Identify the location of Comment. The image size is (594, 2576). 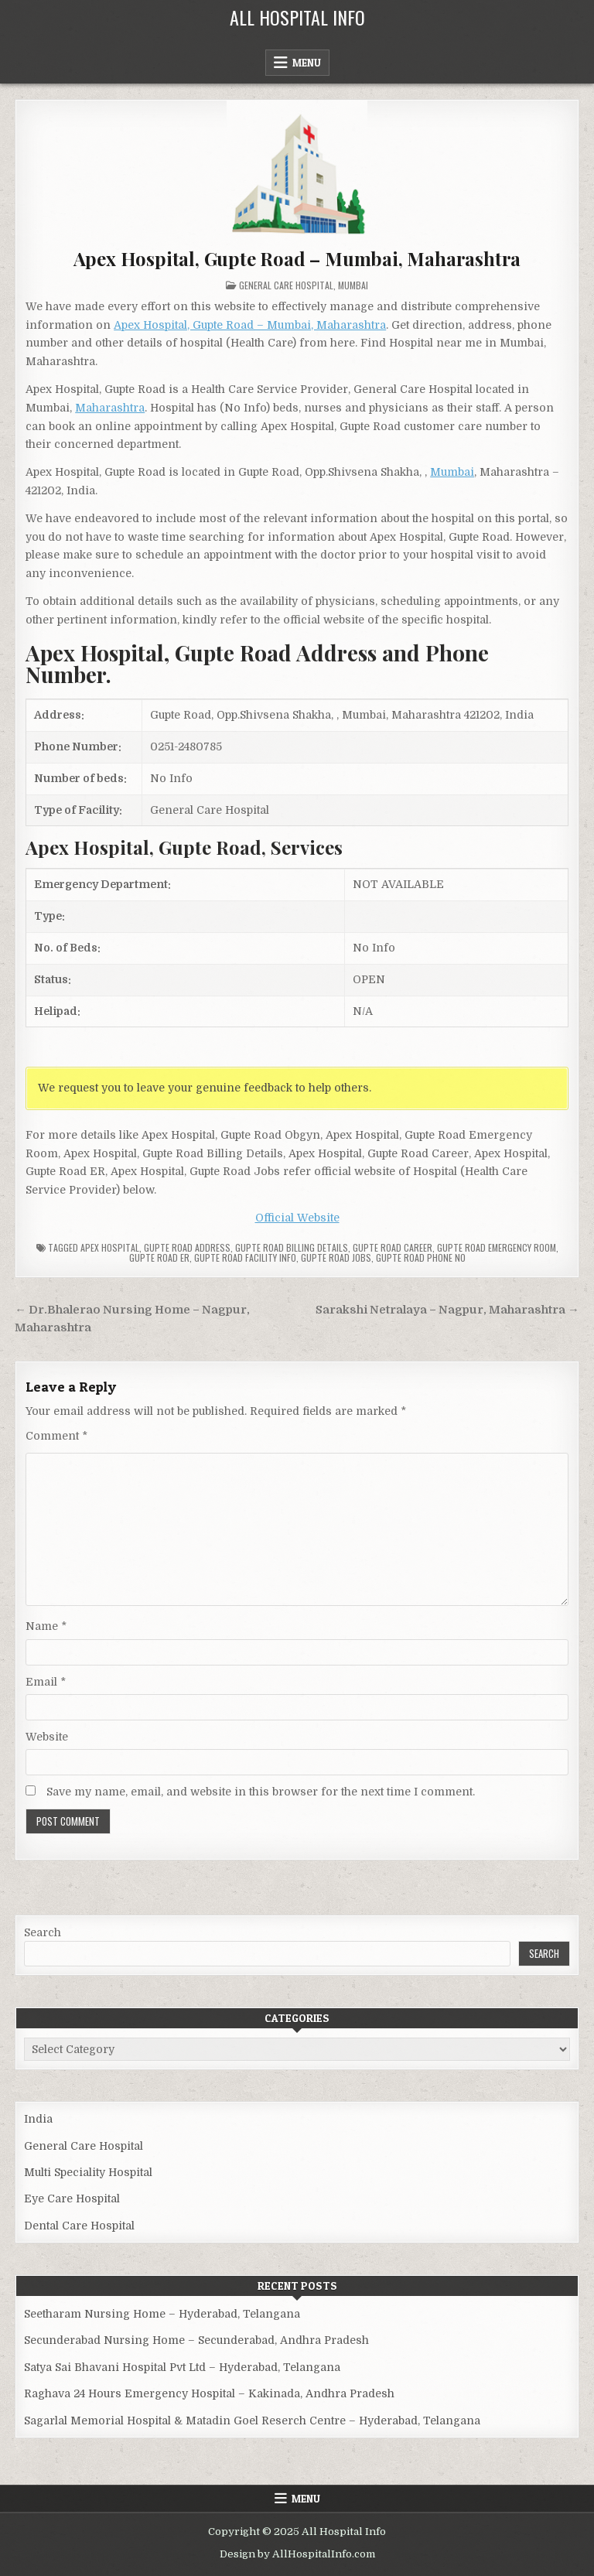
(56, 1436).